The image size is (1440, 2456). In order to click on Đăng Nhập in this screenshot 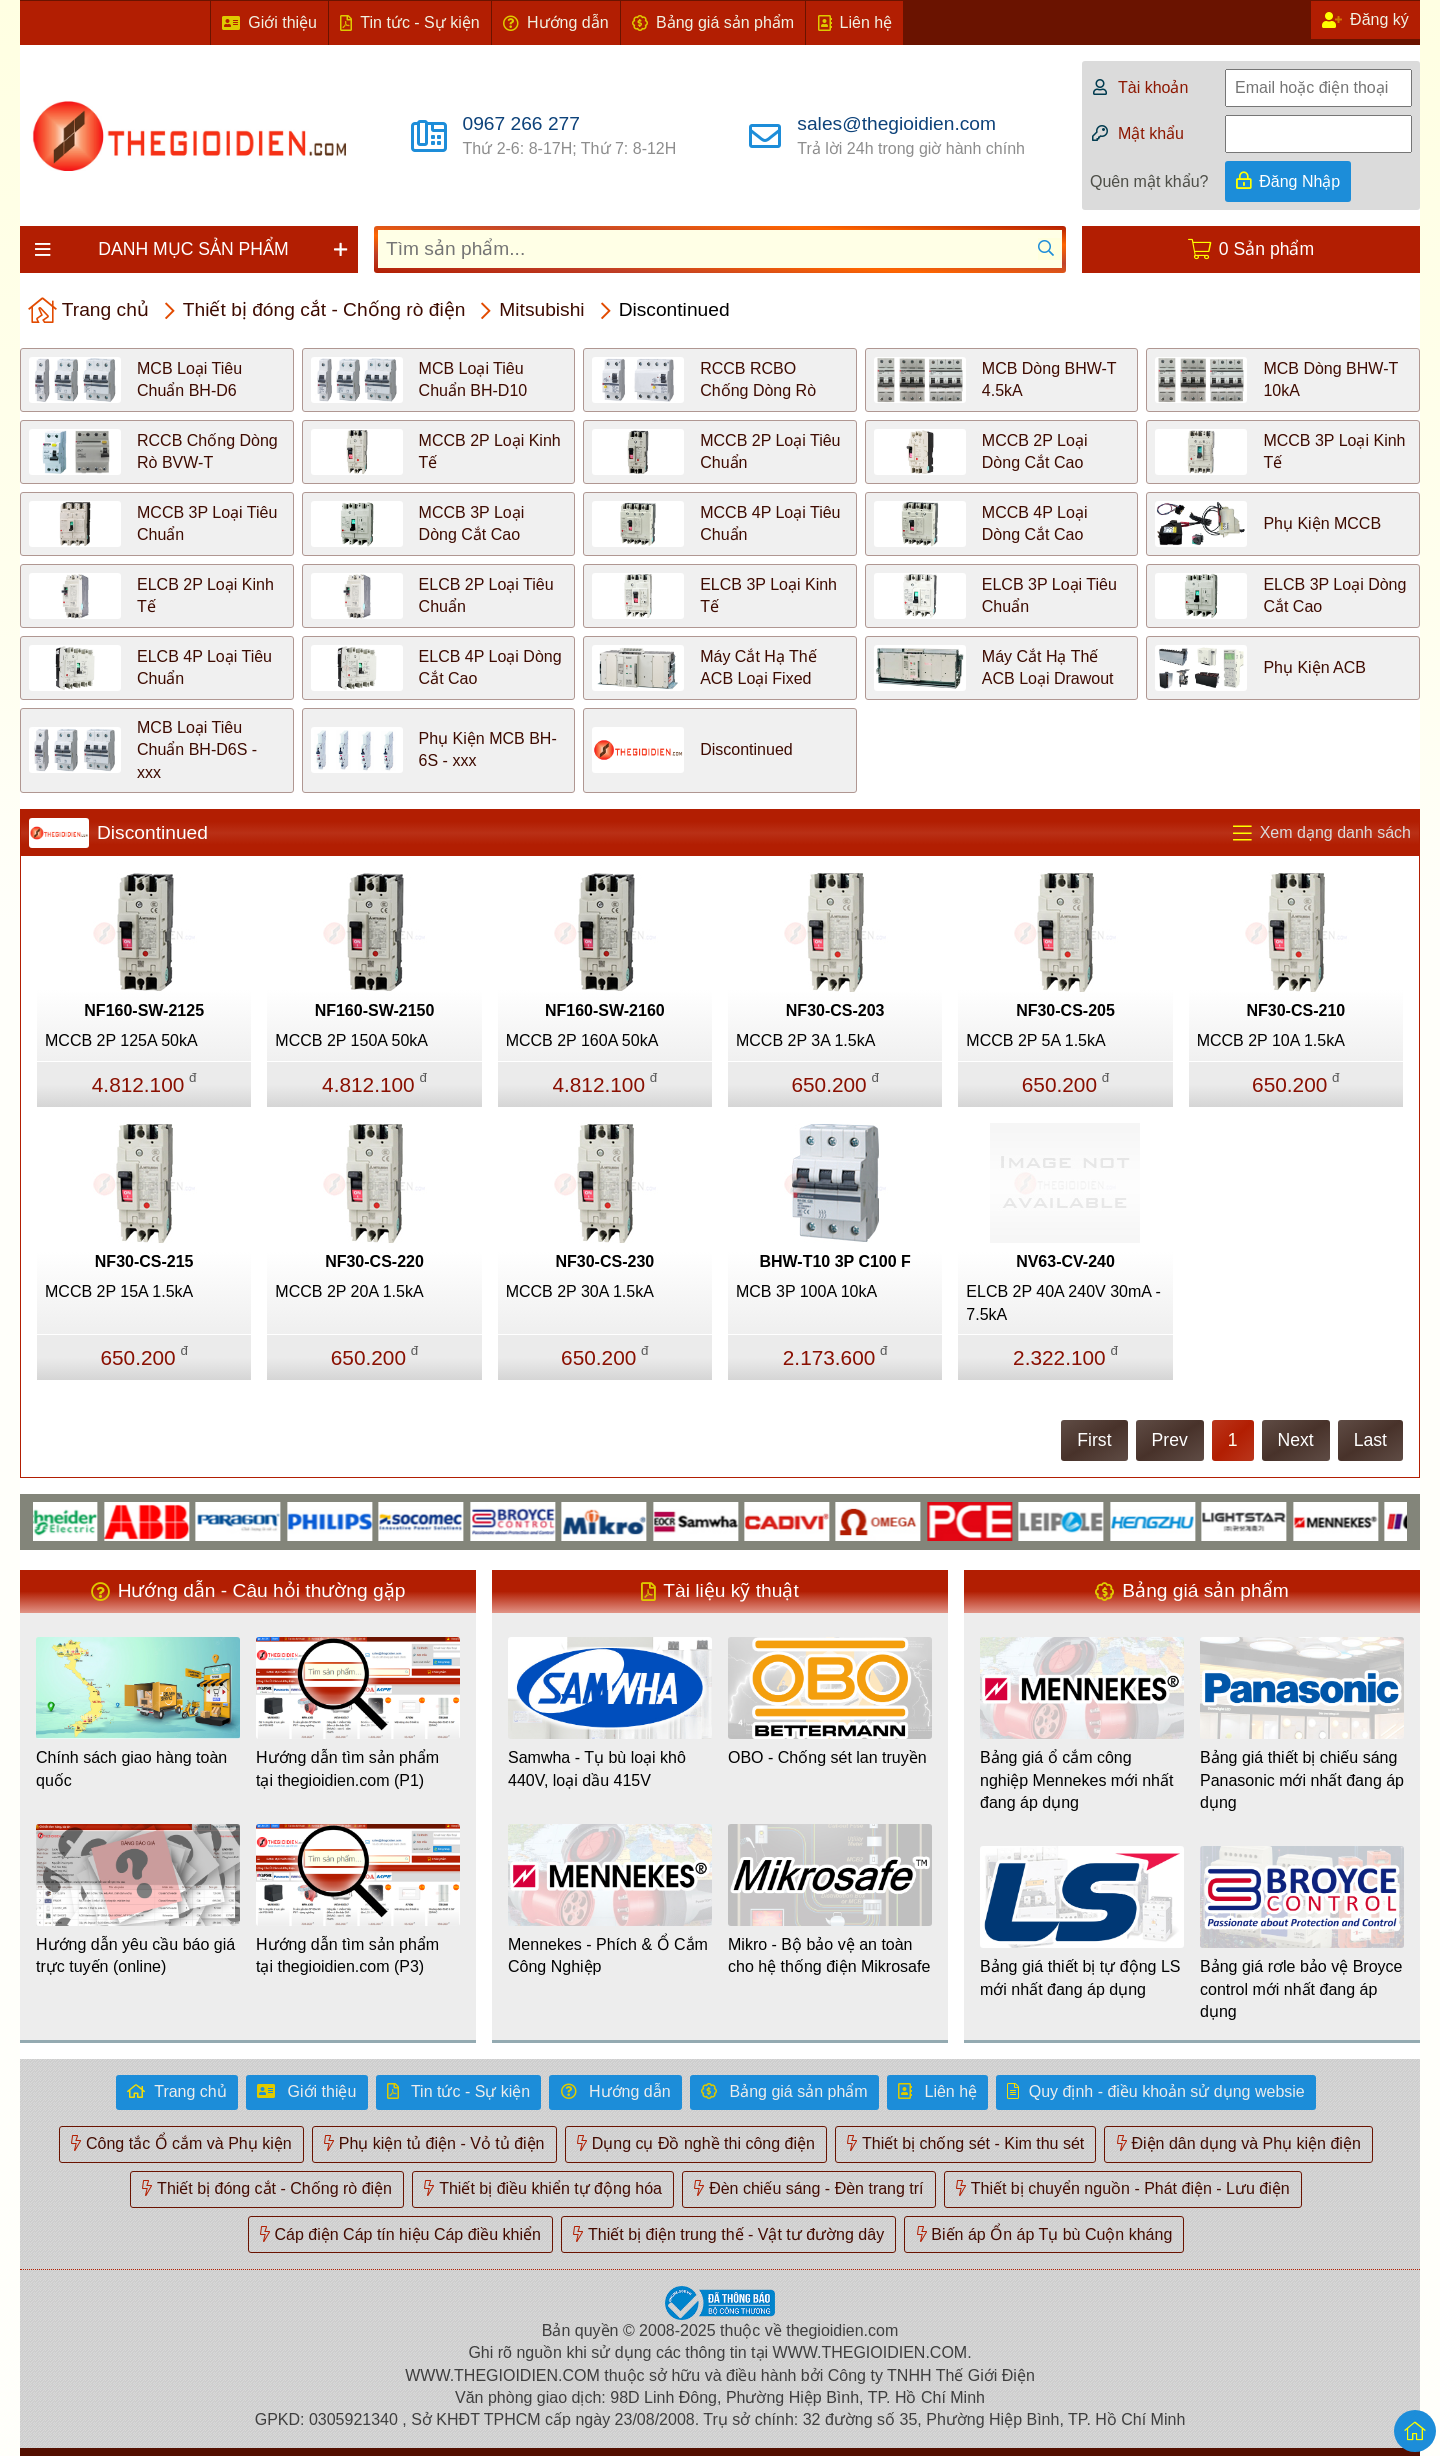, I will do `click(1299, 181)`.